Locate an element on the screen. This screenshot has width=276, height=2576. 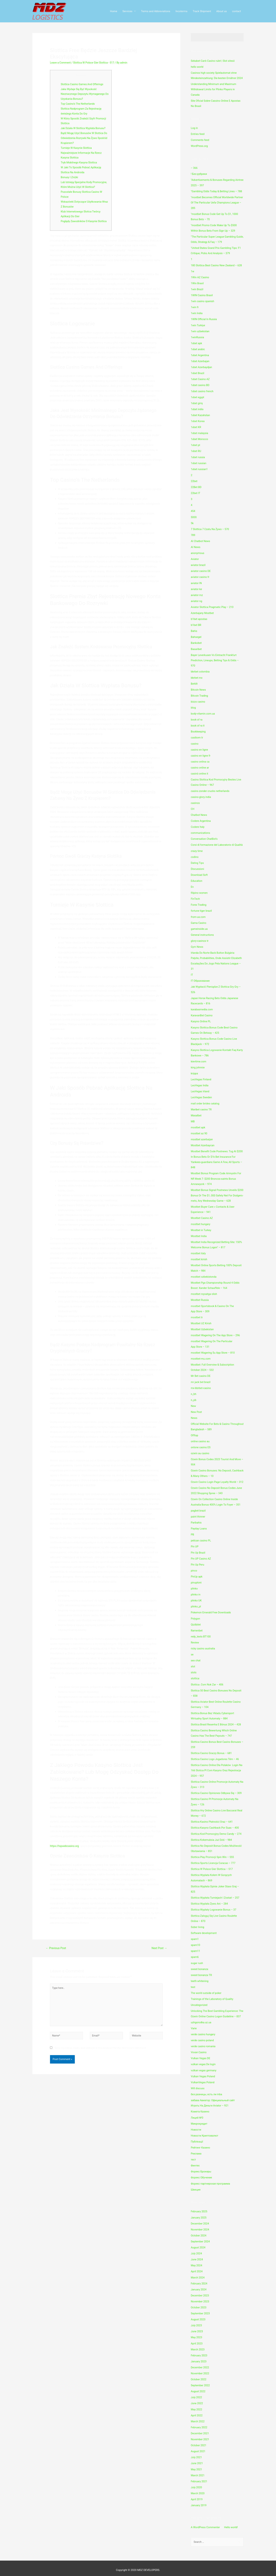
book of ra is located at coordinates (197, 718).